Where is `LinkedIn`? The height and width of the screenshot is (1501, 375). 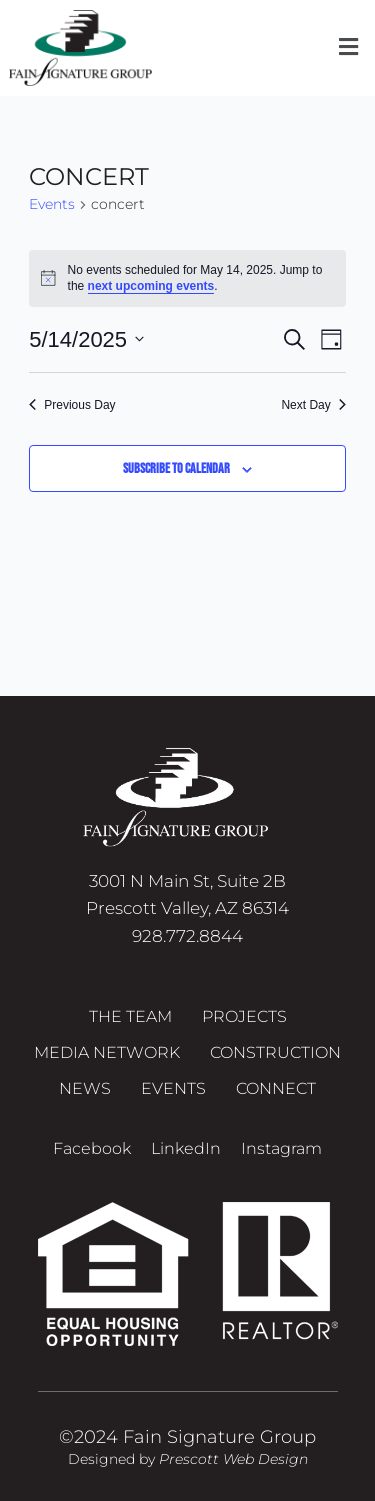
LinkedIn is located at coordinates (186, 1148).